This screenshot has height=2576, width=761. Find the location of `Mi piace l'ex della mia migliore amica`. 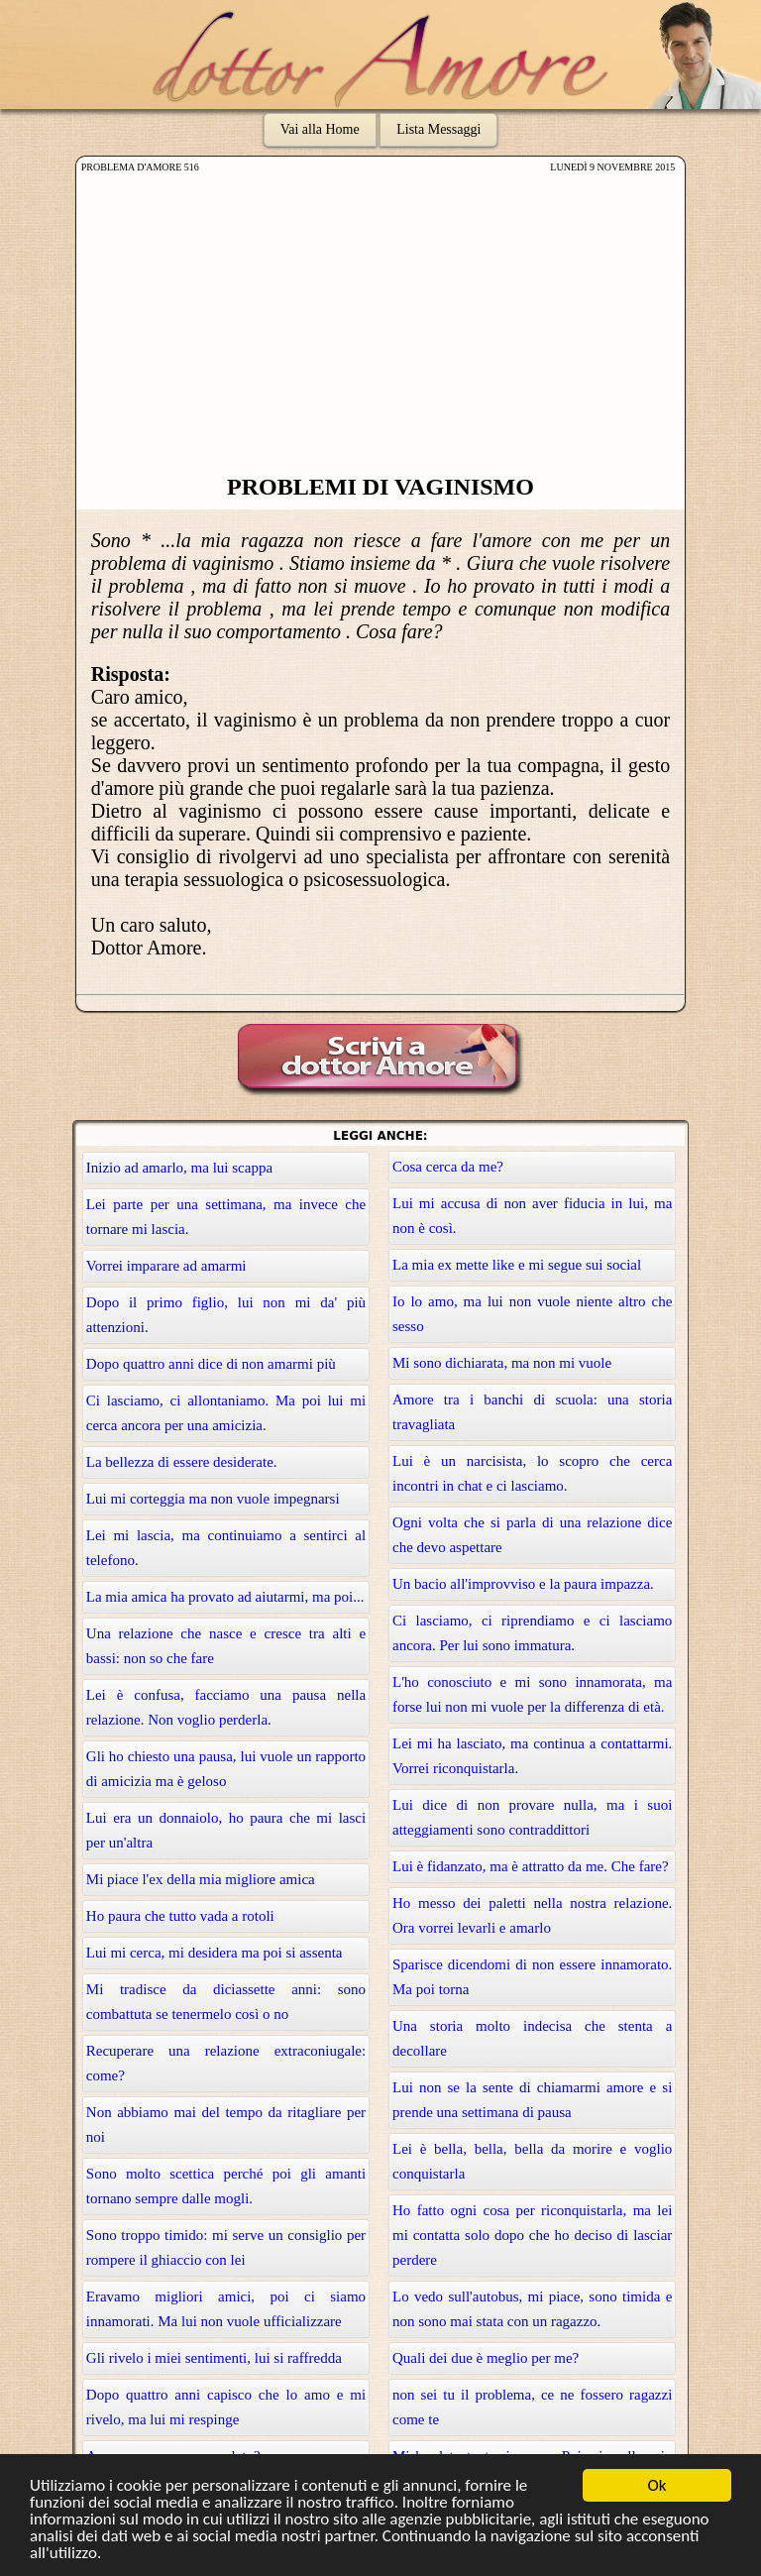

Mi piace l'ex della mia migliore amica is located at coordinates (200, 1879).